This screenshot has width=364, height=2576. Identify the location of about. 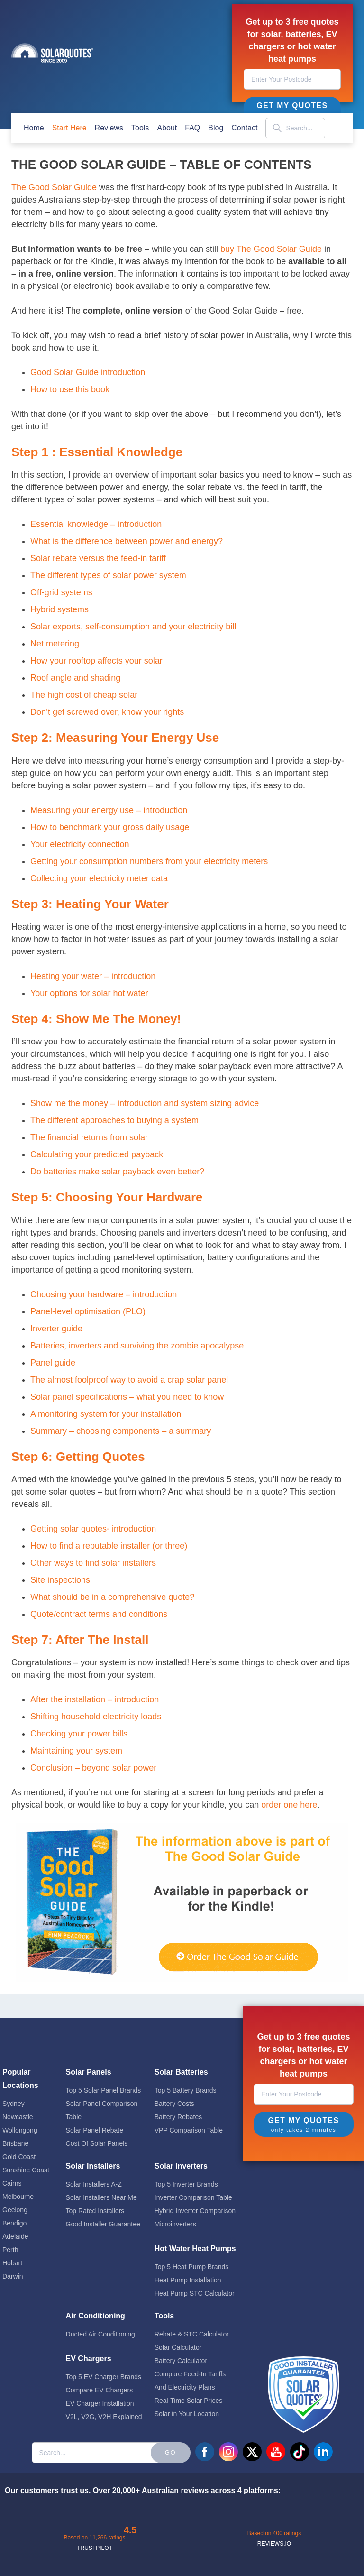
(167, 128).